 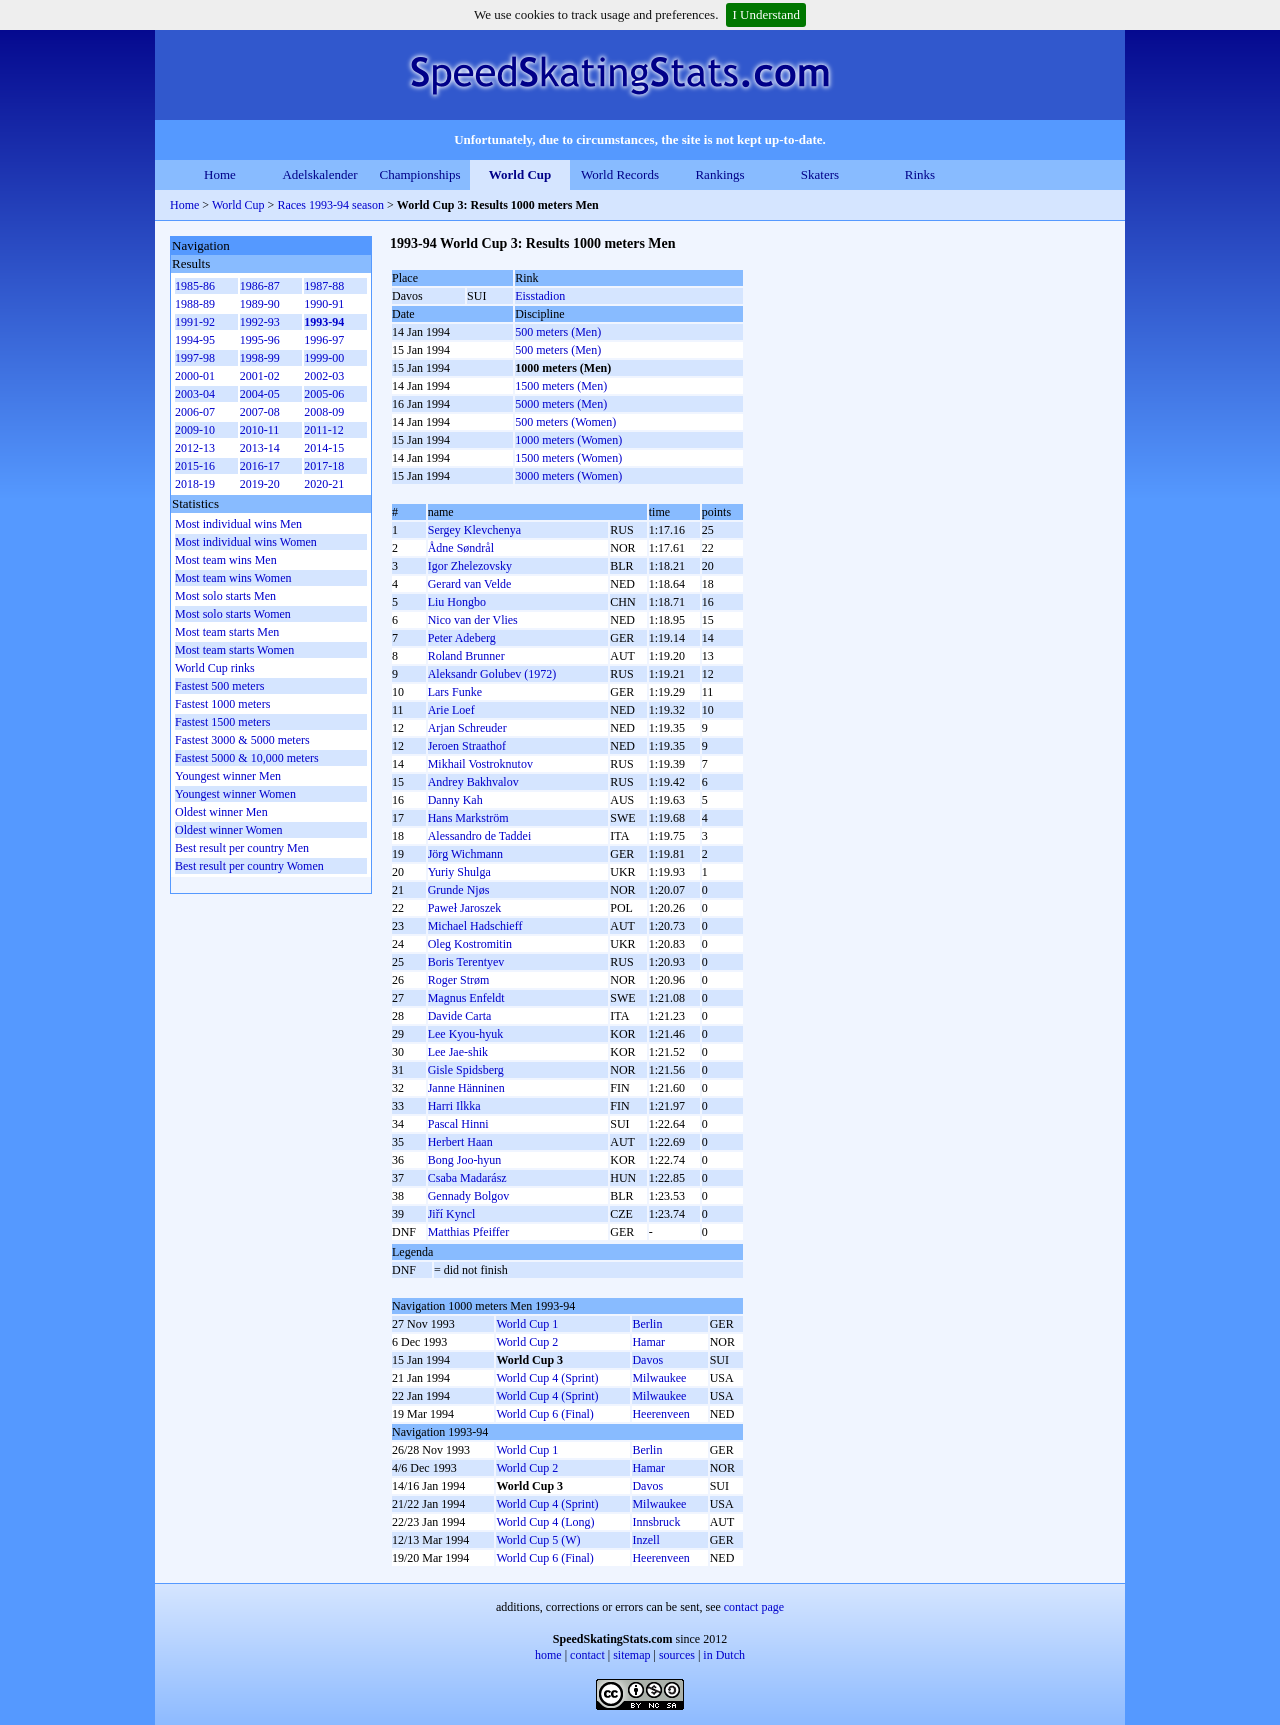 I want to click on Yurіy Shulga, so click(x=459, y=872).